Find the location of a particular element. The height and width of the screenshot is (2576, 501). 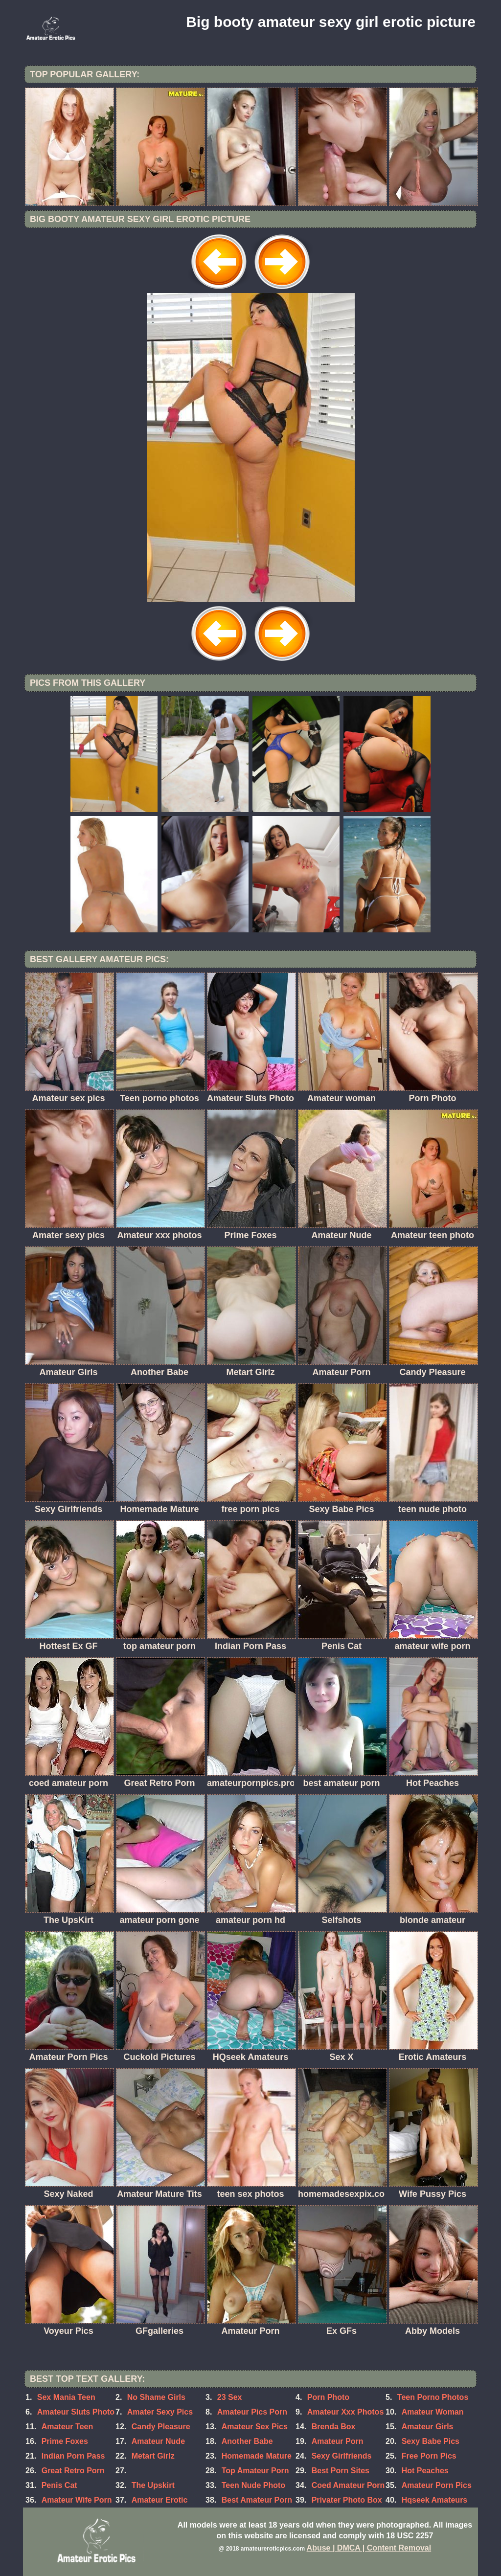

Amater Sexy Pics is located at coordinates (160, 2412).